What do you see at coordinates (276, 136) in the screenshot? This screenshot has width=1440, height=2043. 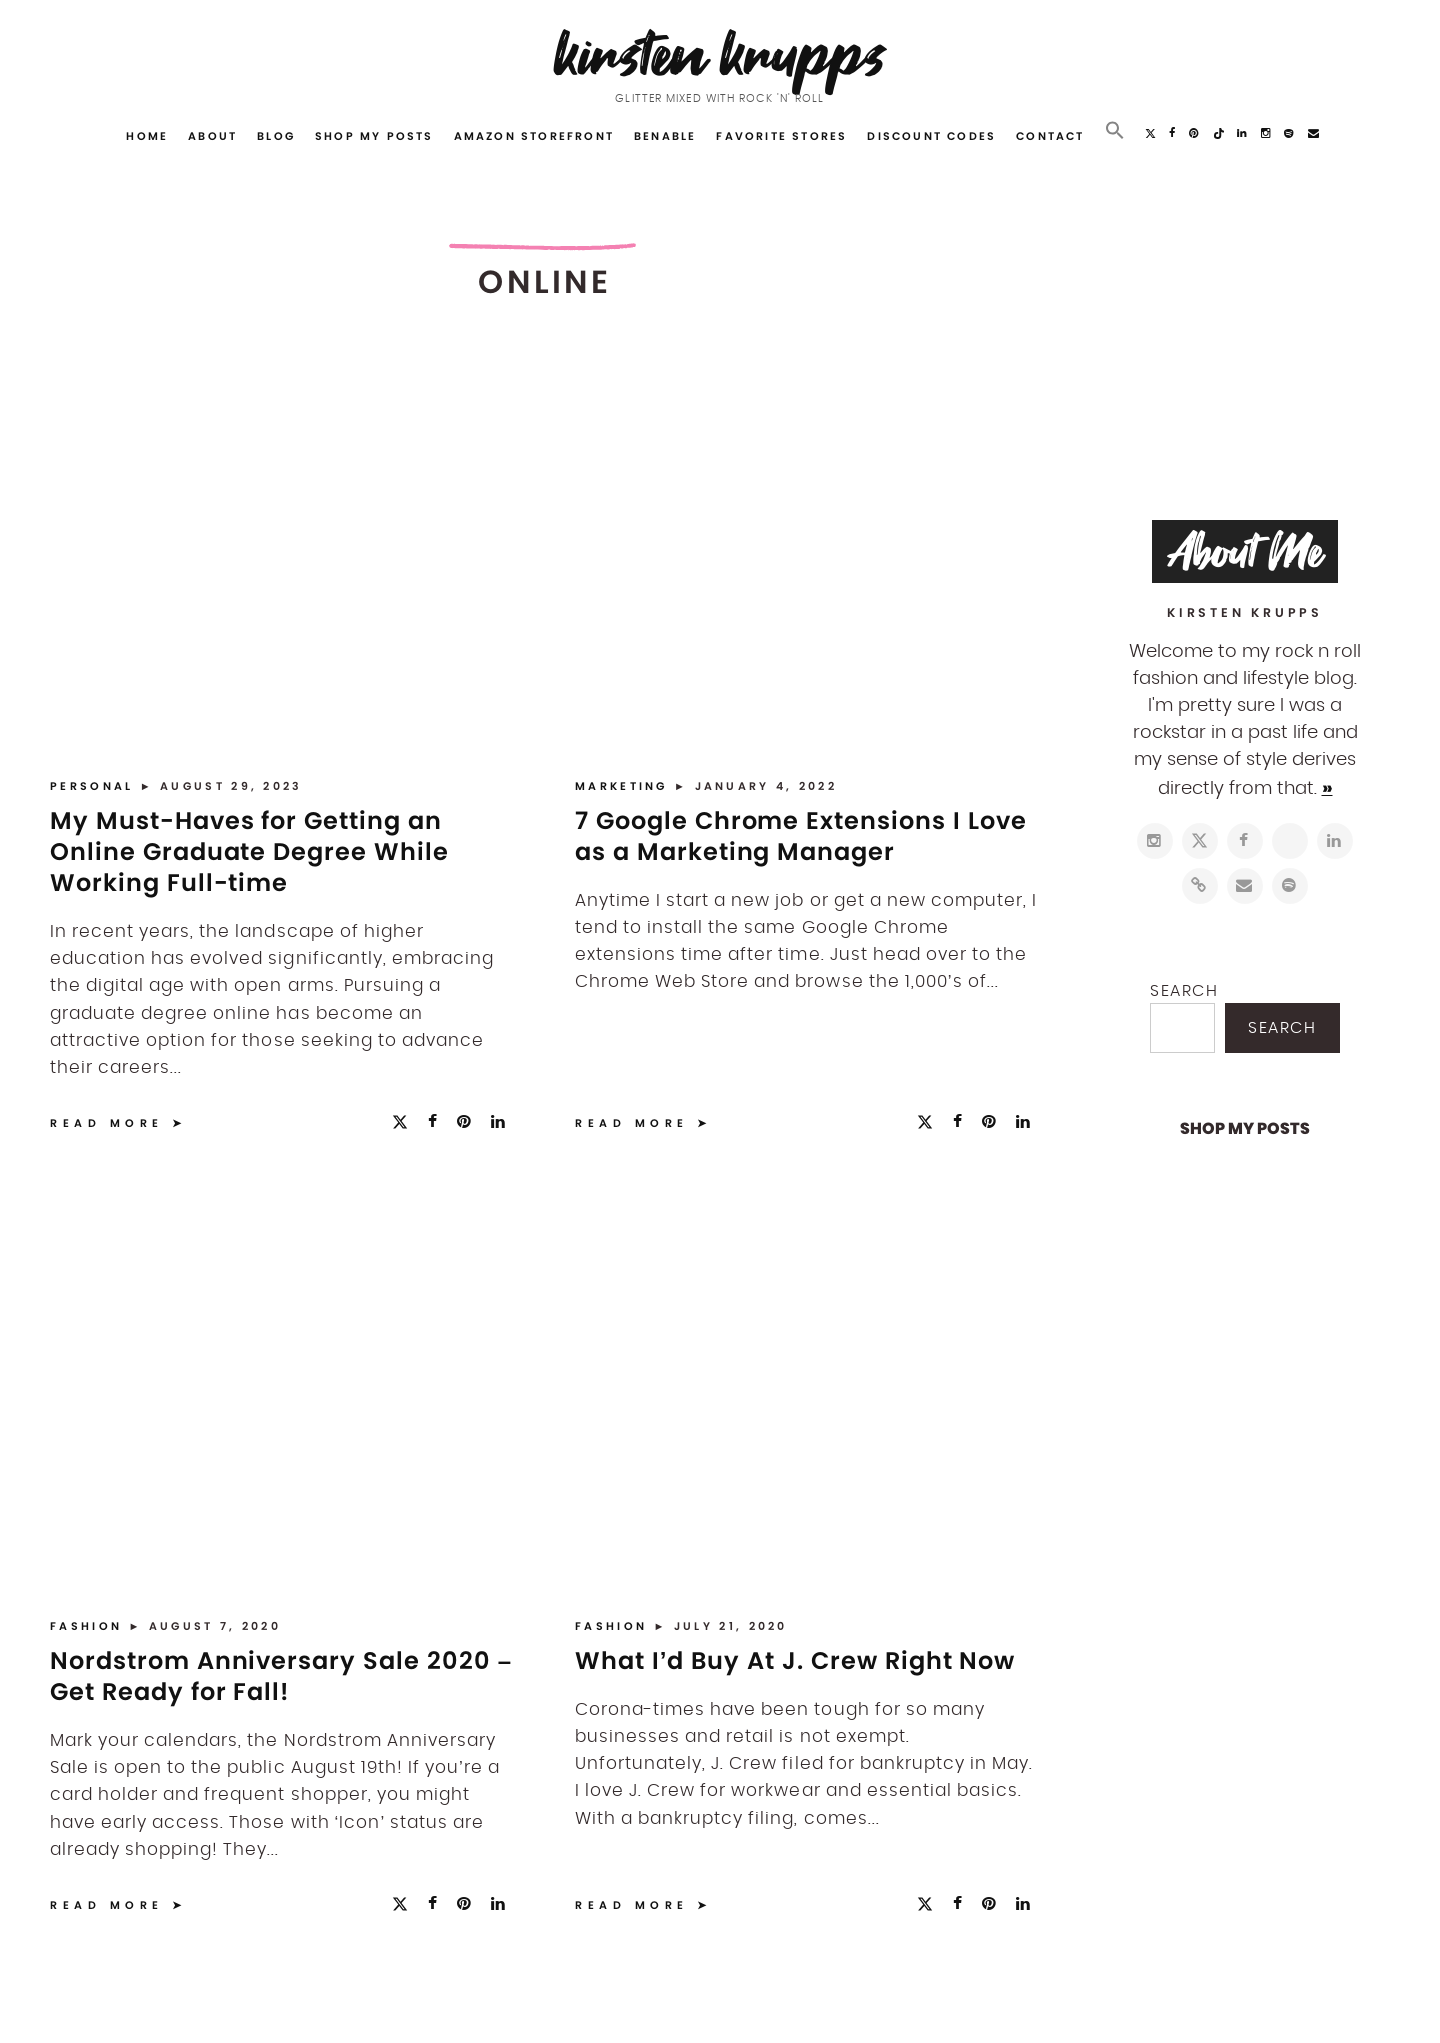 I see `Blog` at bounding box center [276, 136].